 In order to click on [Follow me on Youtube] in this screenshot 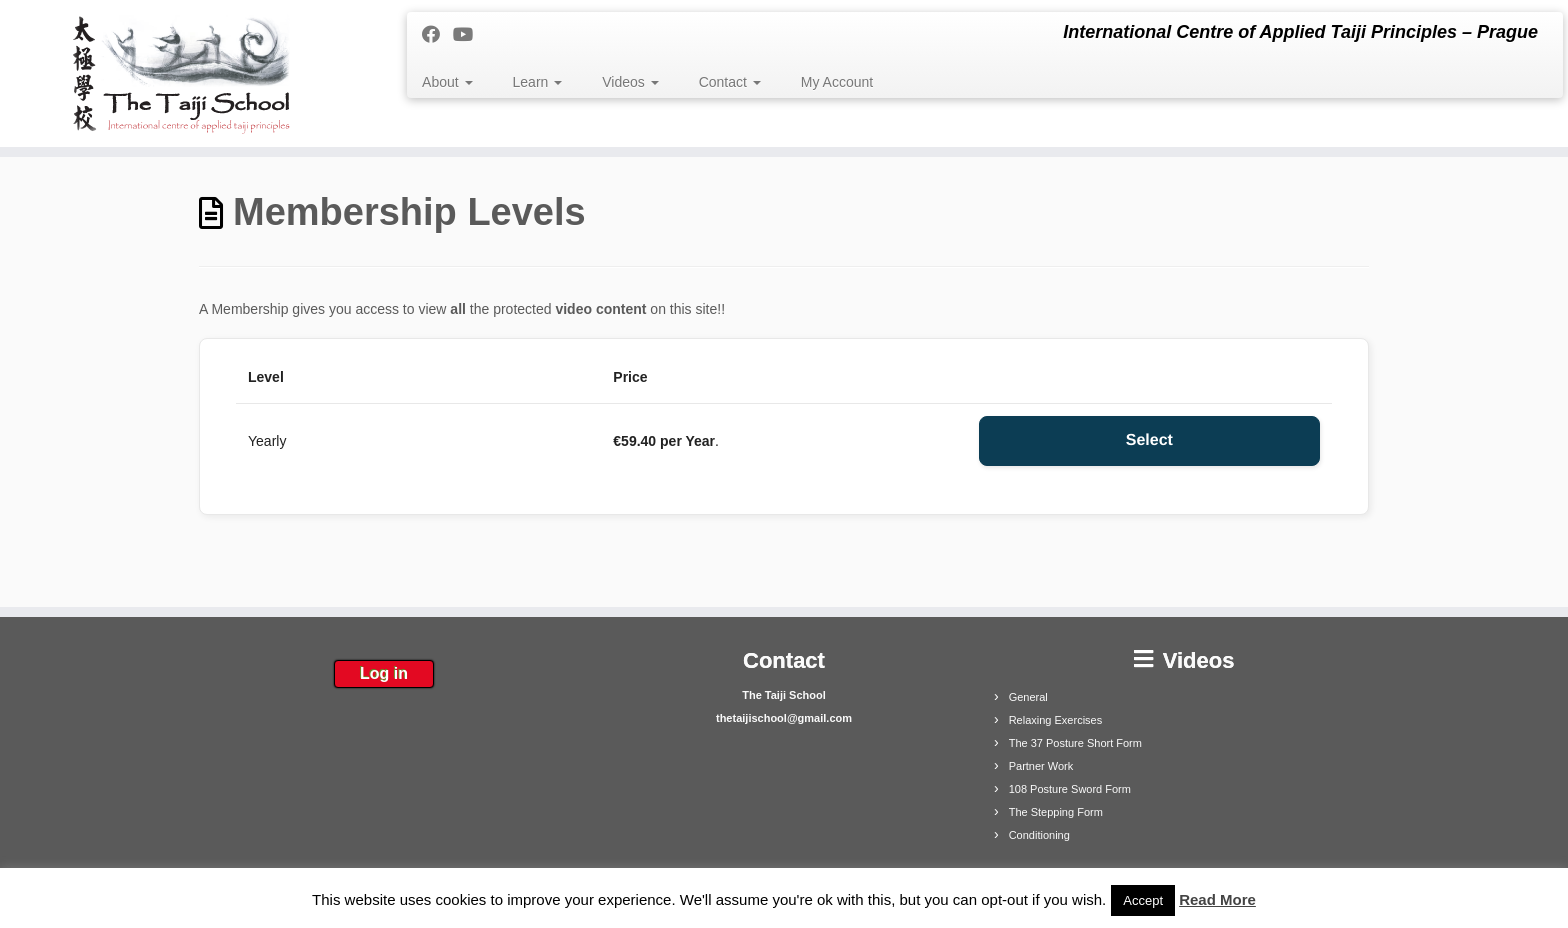, I will do `click(469, 35)`.